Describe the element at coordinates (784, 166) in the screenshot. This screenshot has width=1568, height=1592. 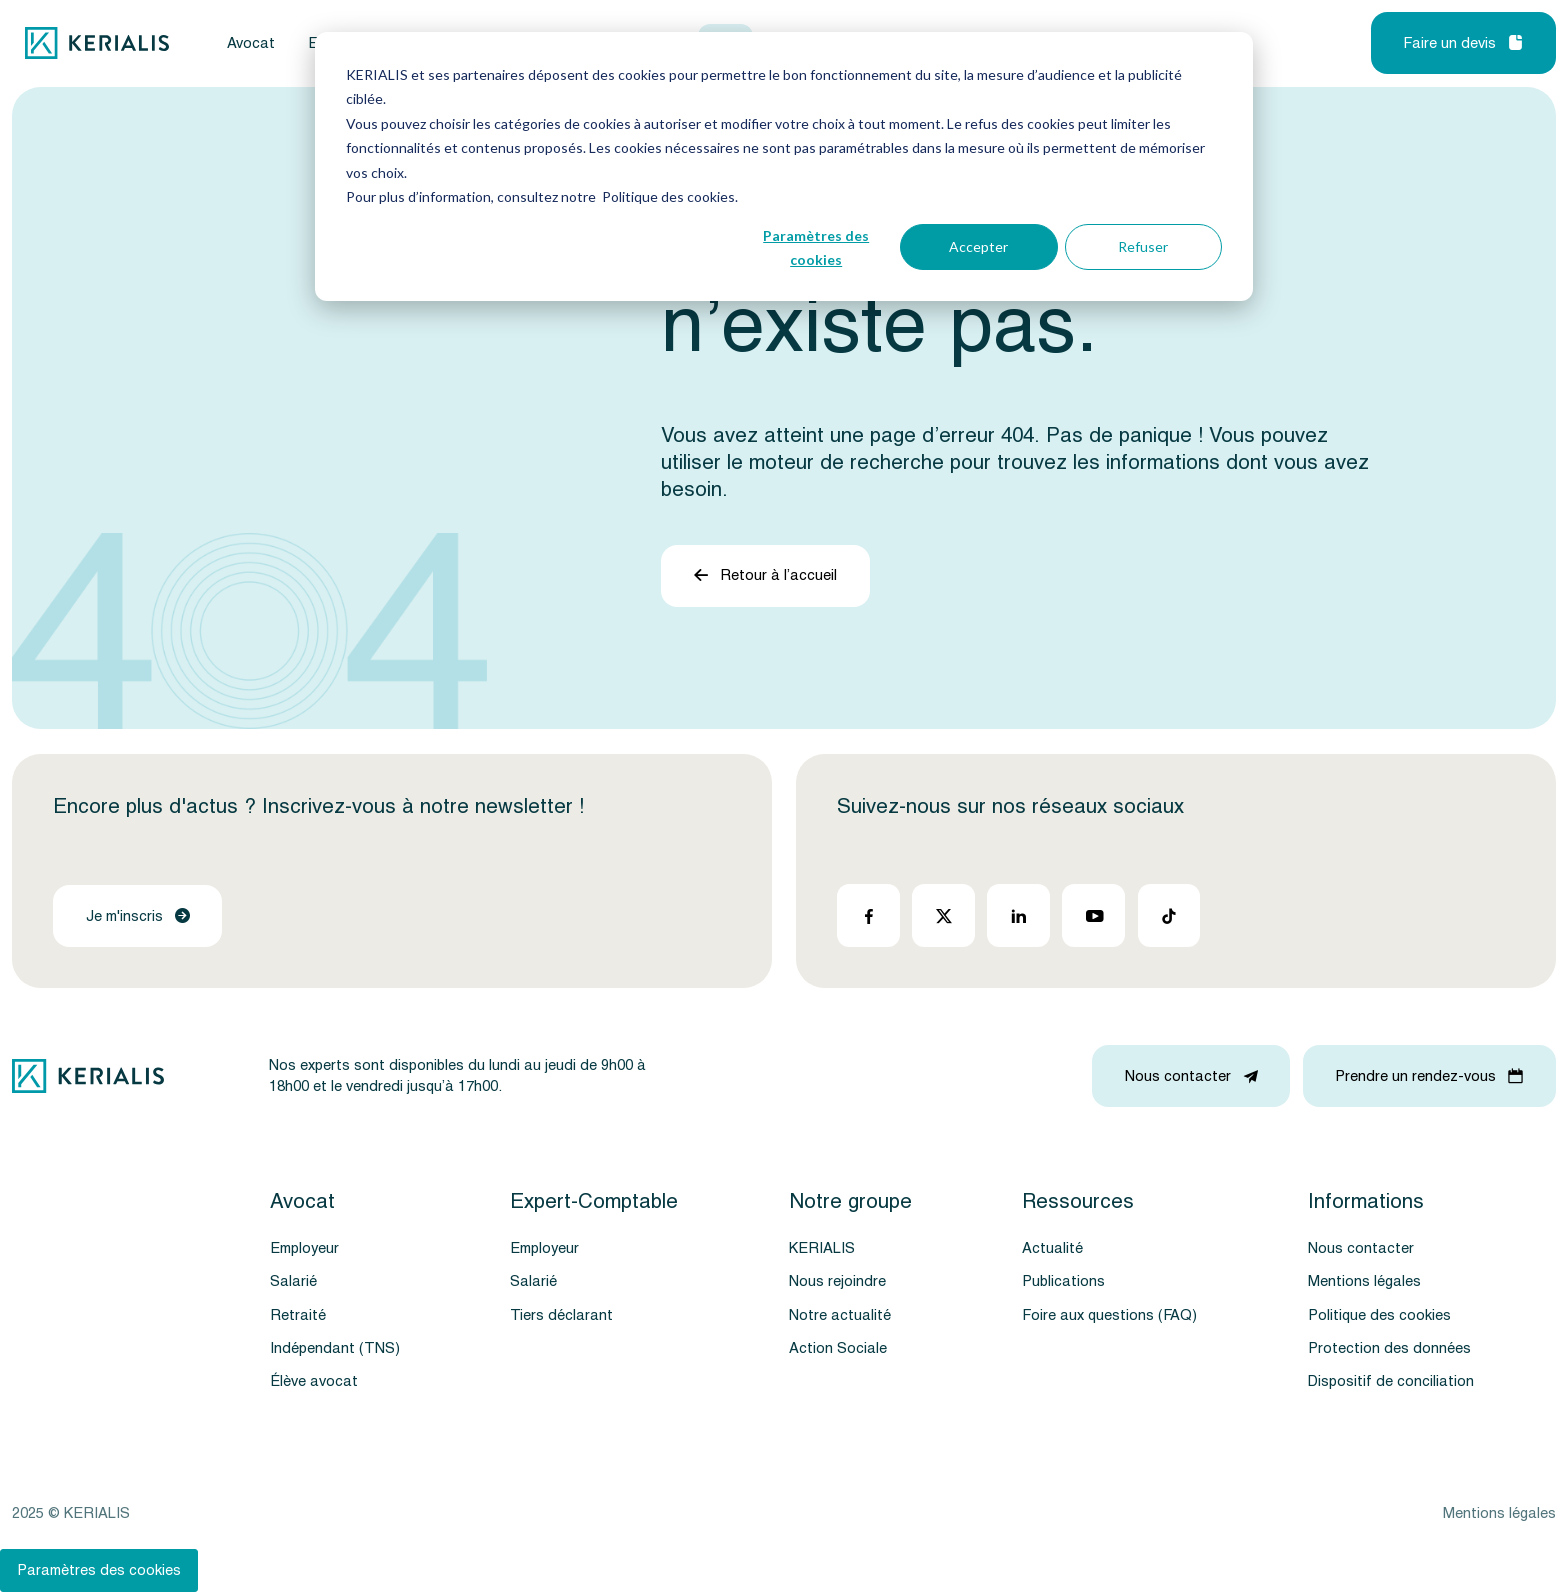
I see `[dialog]` at that location.